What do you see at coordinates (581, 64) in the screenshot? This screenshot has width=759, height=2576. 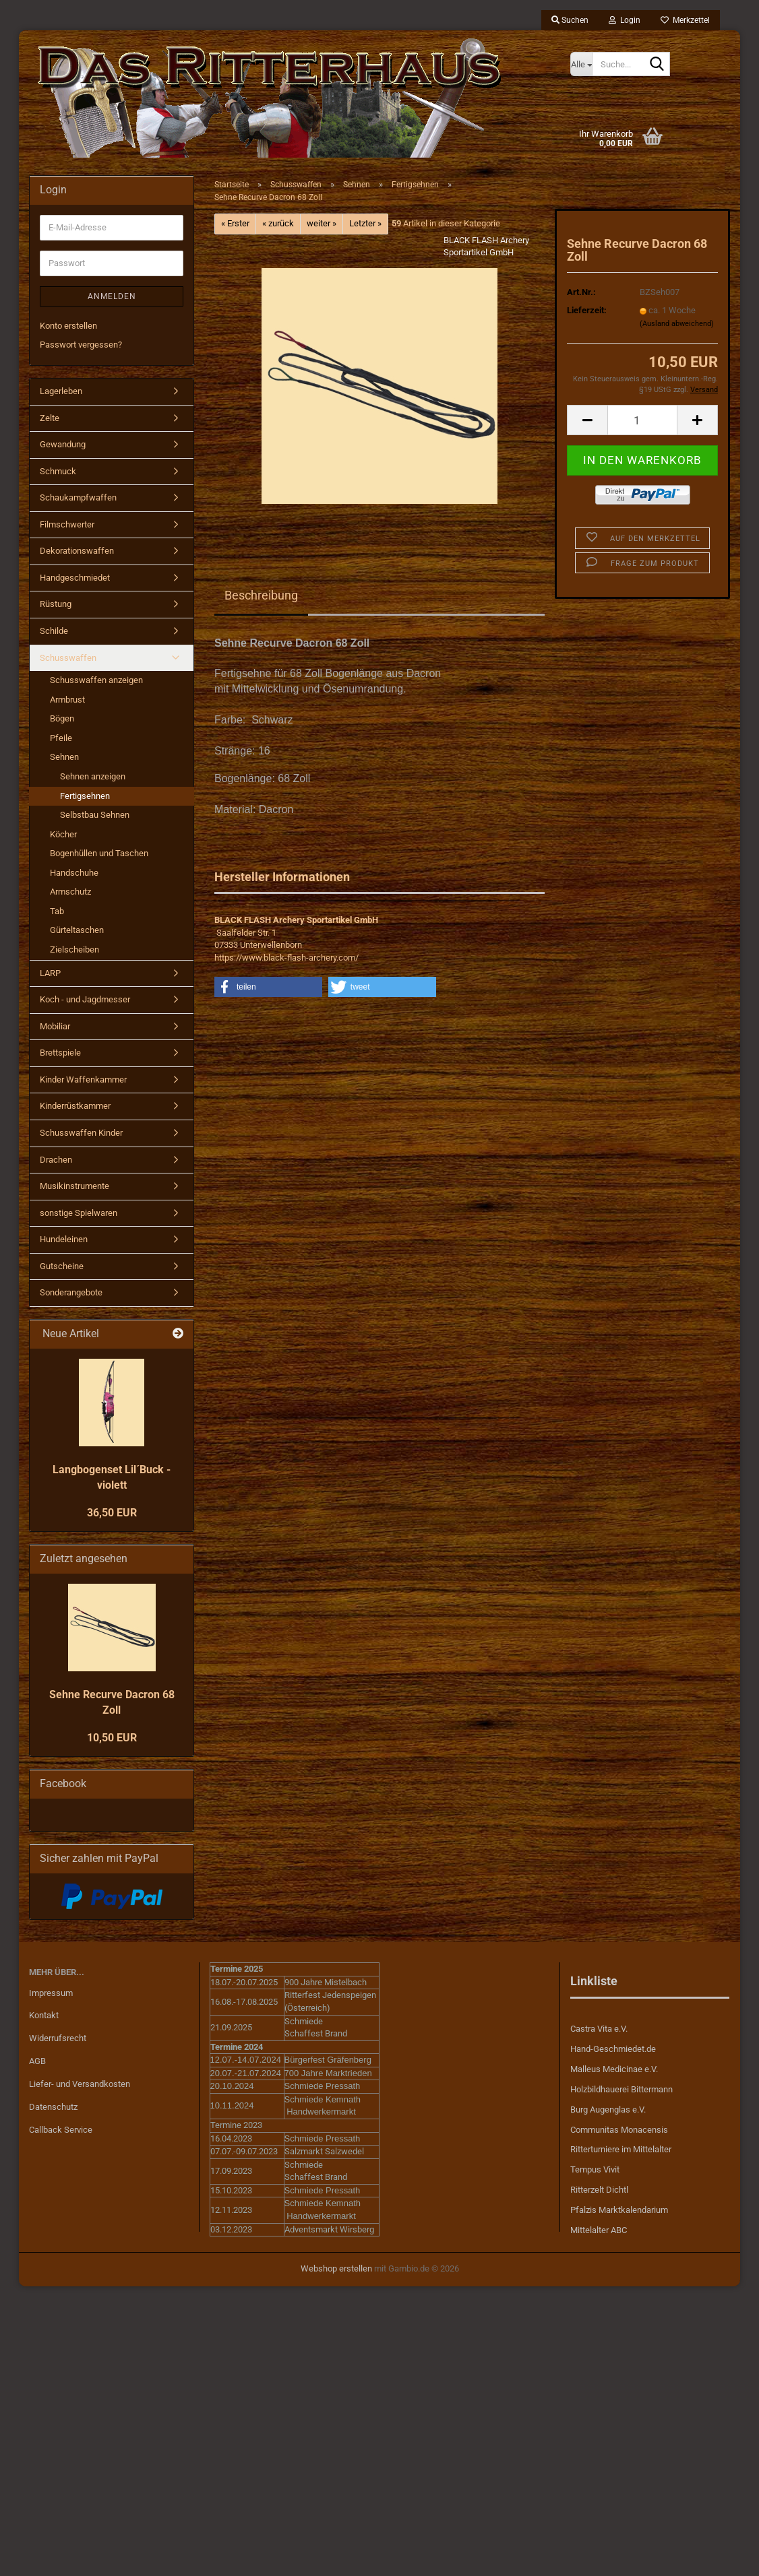 I see `[Suche...]` at bounding box center [581, 64].